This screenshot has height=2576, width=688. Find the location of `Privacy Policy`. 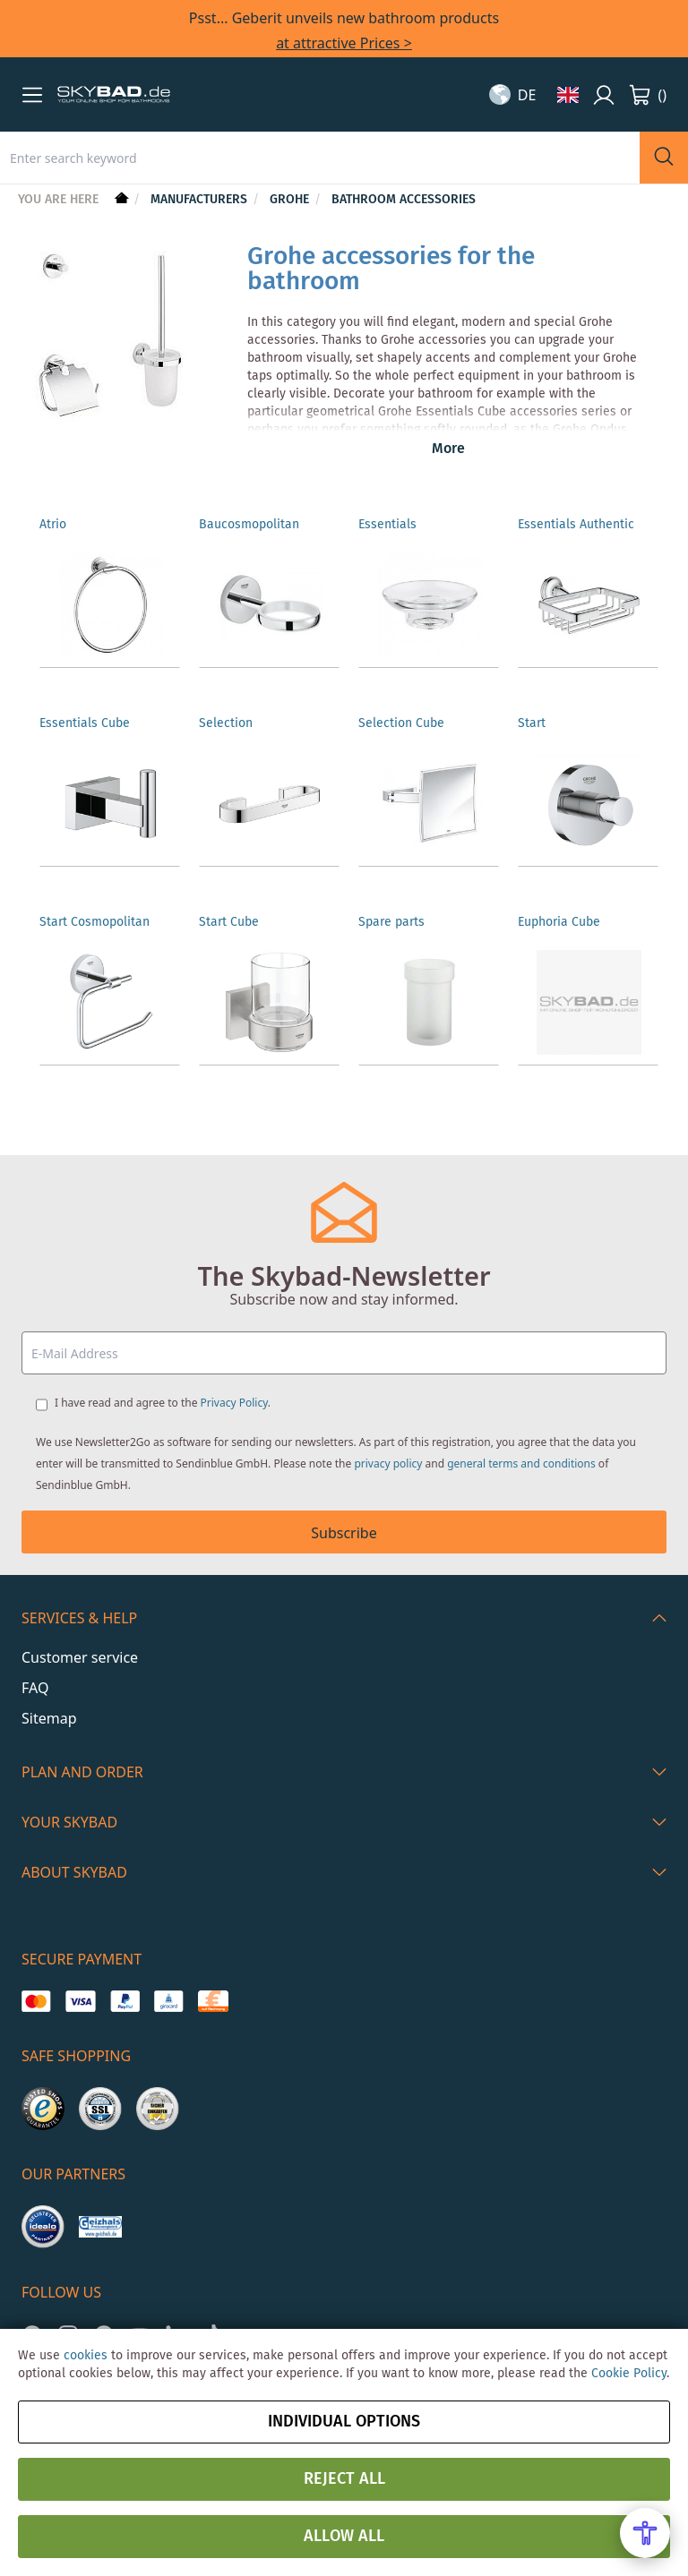

Privacy Policy is located at coordinates (234, 1402).